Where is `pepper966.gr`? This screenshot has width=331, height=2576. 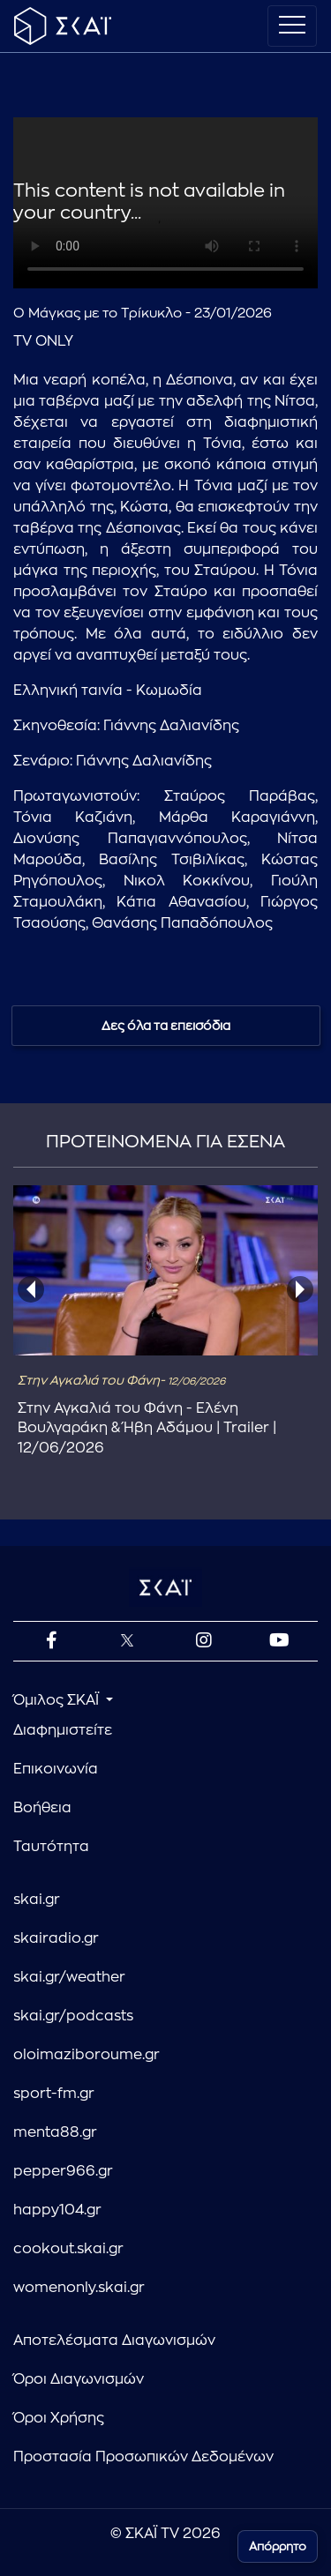
pepper966.gr is located at coordinates (63, 2171).